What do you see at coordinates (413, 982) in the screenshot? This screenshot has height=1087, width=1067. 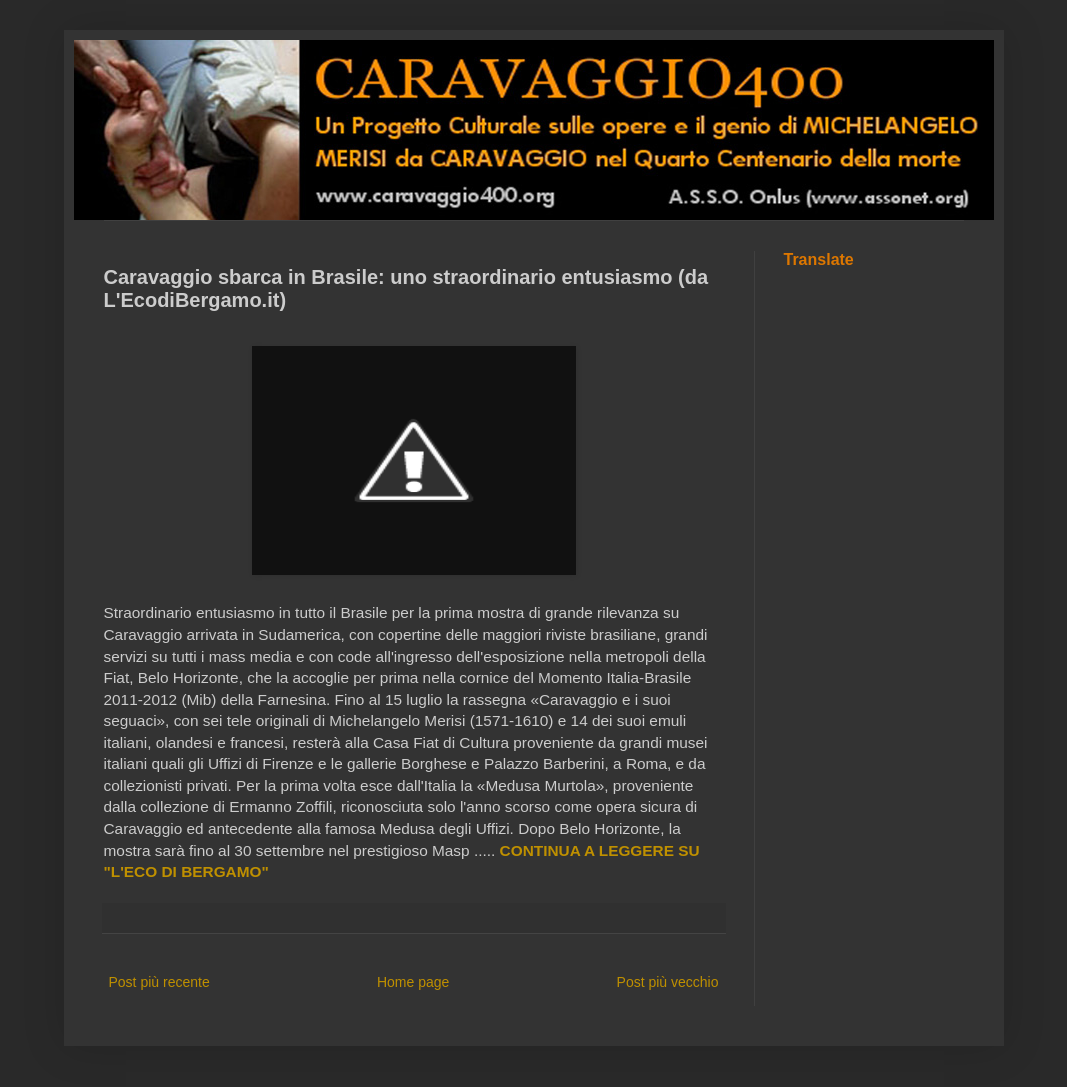 I see `Home page` at bounding box center [413, 982].